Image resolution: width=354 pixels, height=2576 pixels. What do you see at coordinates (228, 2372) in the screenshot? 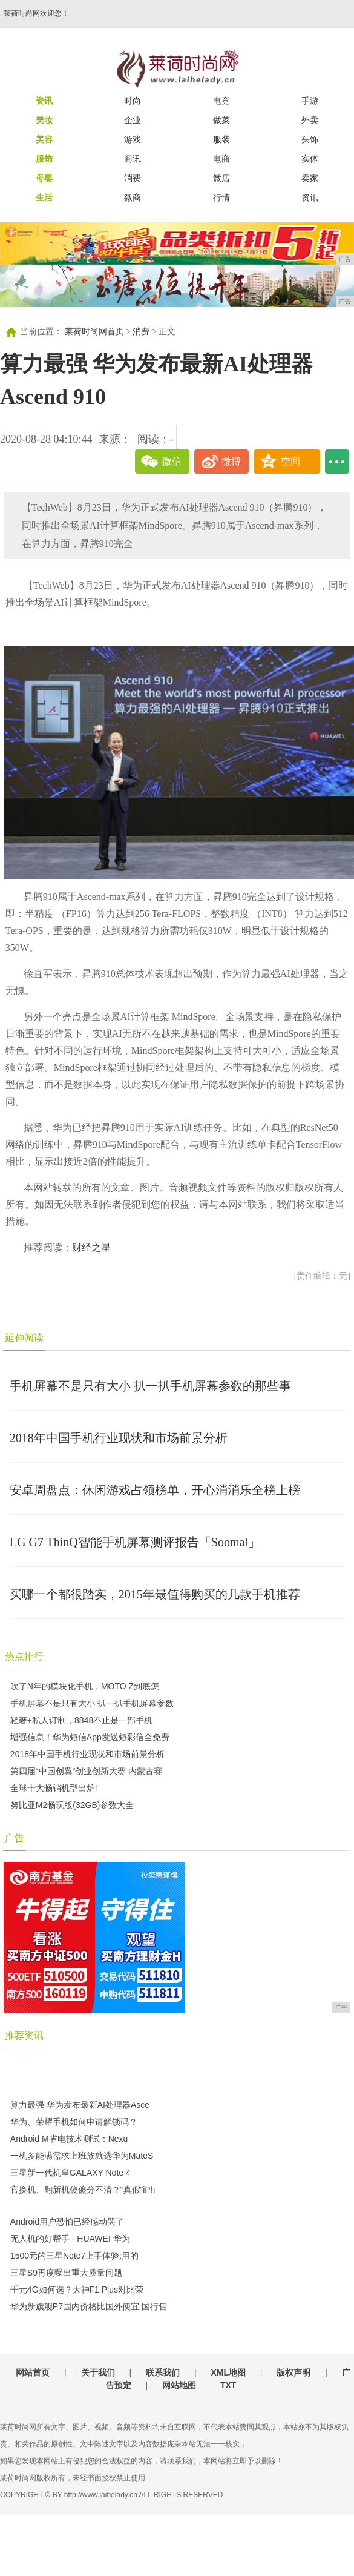
I see `XML地图` at bounding box center [228, 2372].